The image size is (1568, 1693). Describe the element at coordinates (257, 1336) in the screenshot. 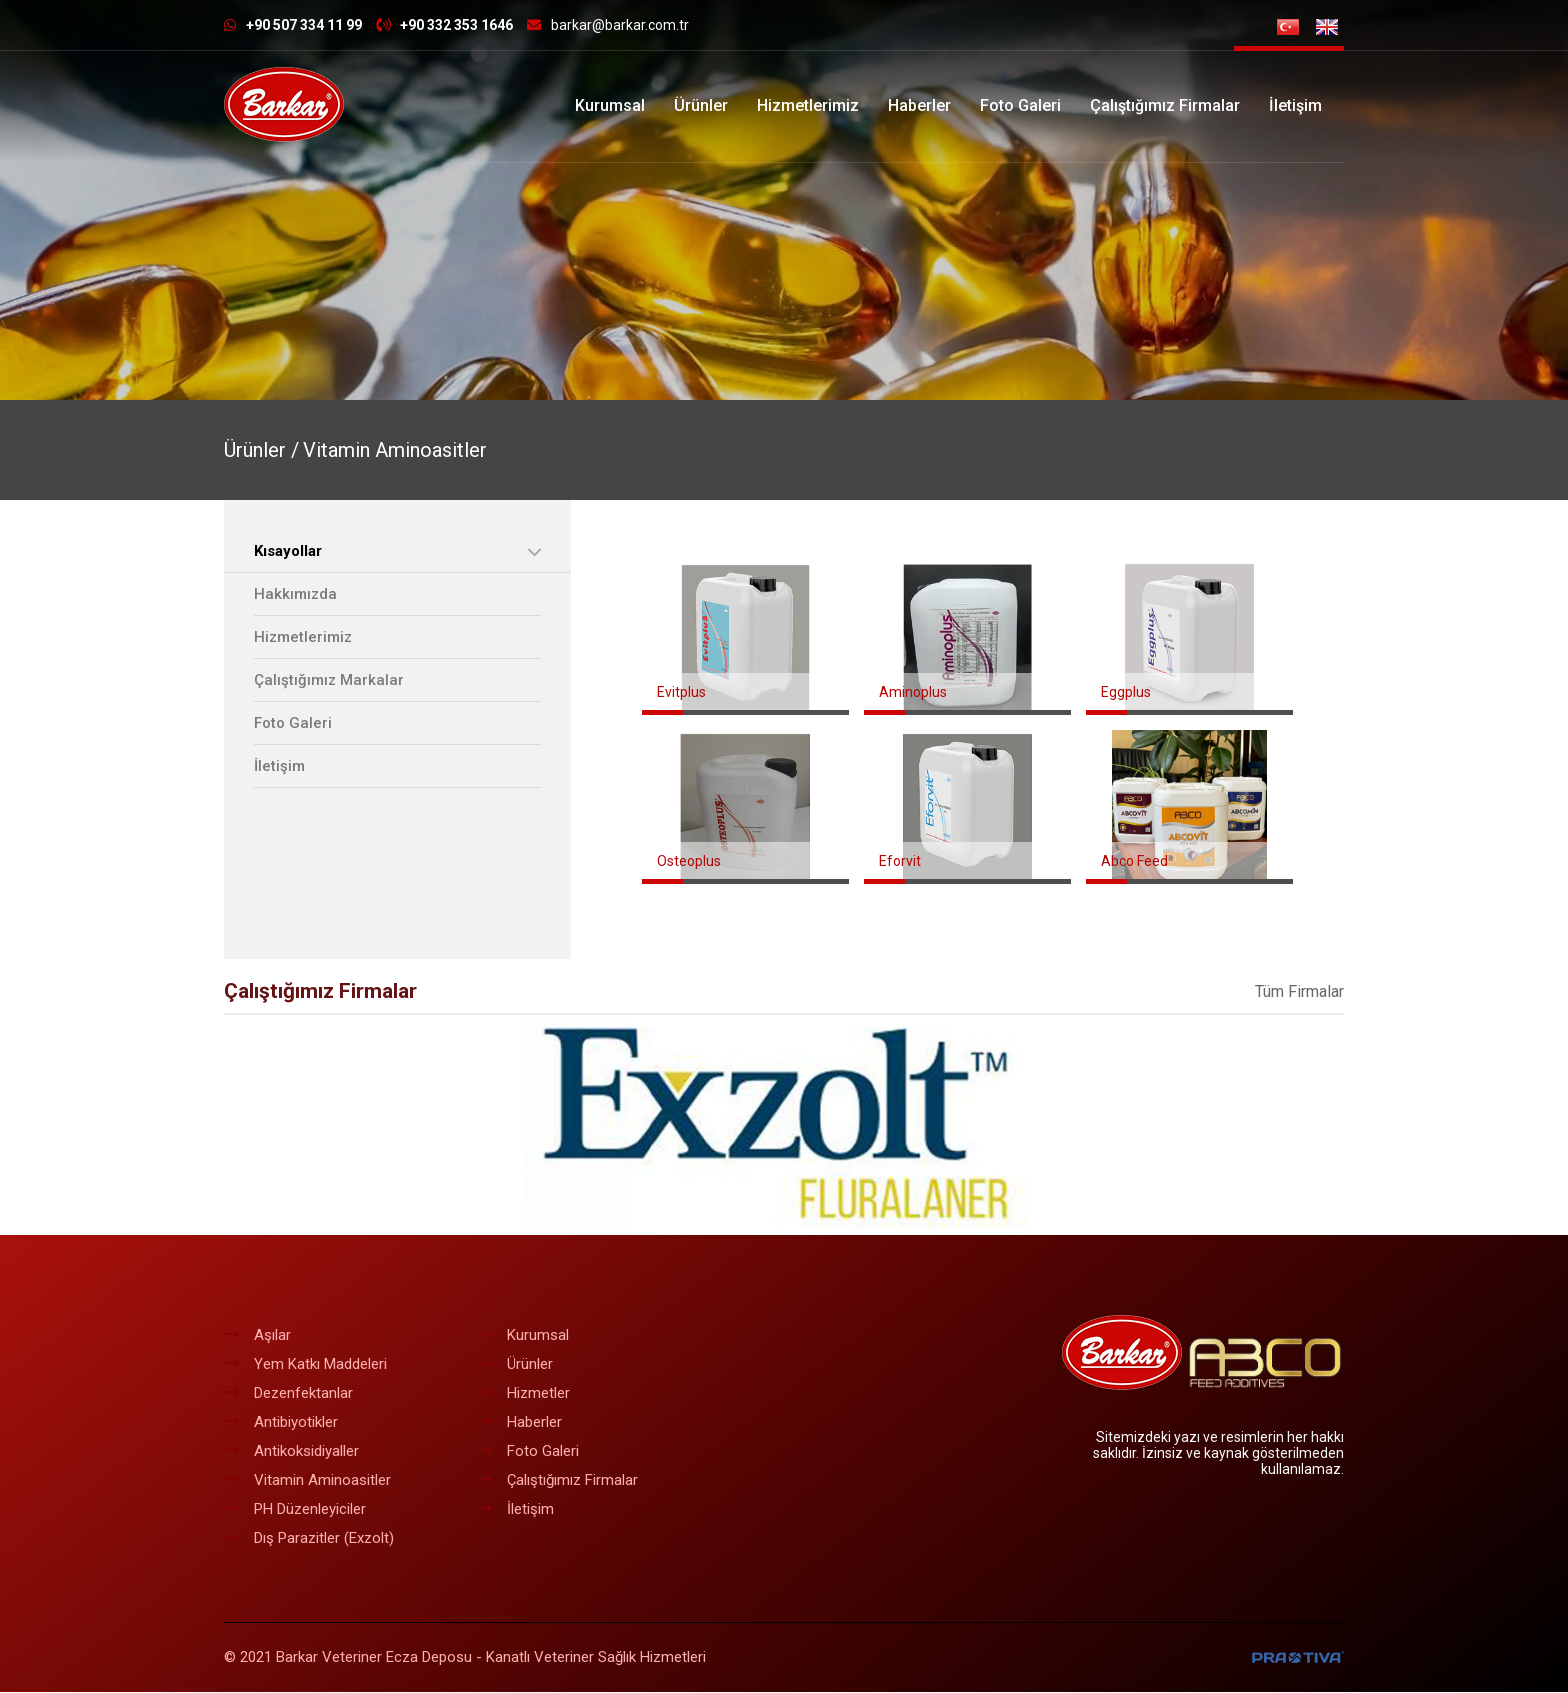

I see `Aşılar` at that location.